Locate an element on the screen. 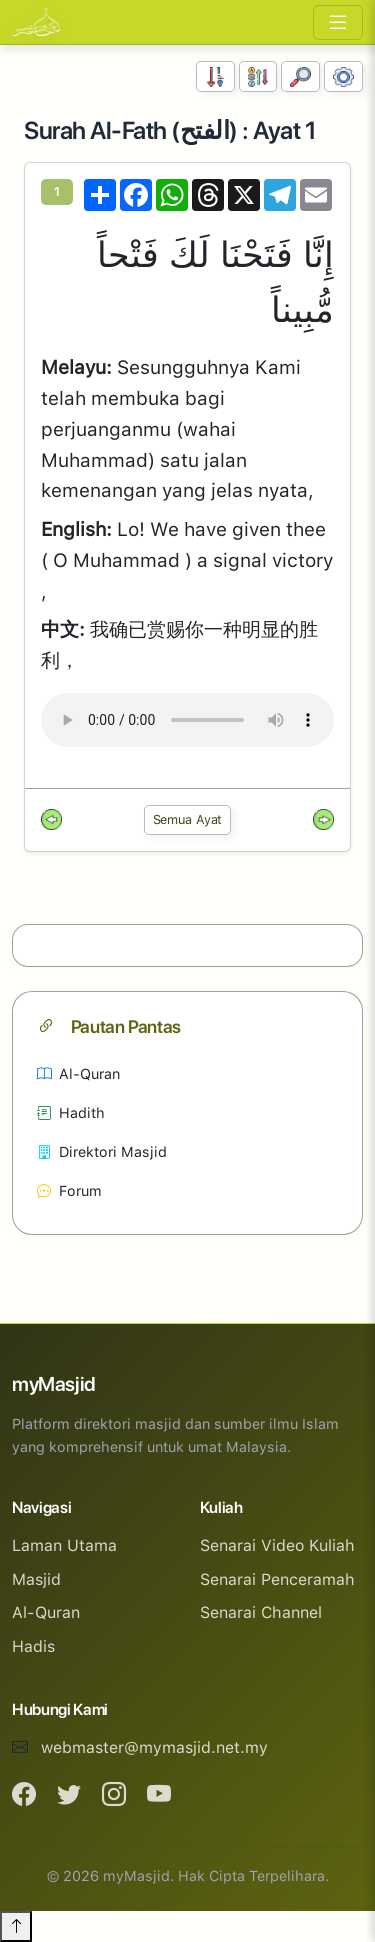 This screenshot has width=375, height=1942. Senarai Channel is located at coordinates (261, 1612).